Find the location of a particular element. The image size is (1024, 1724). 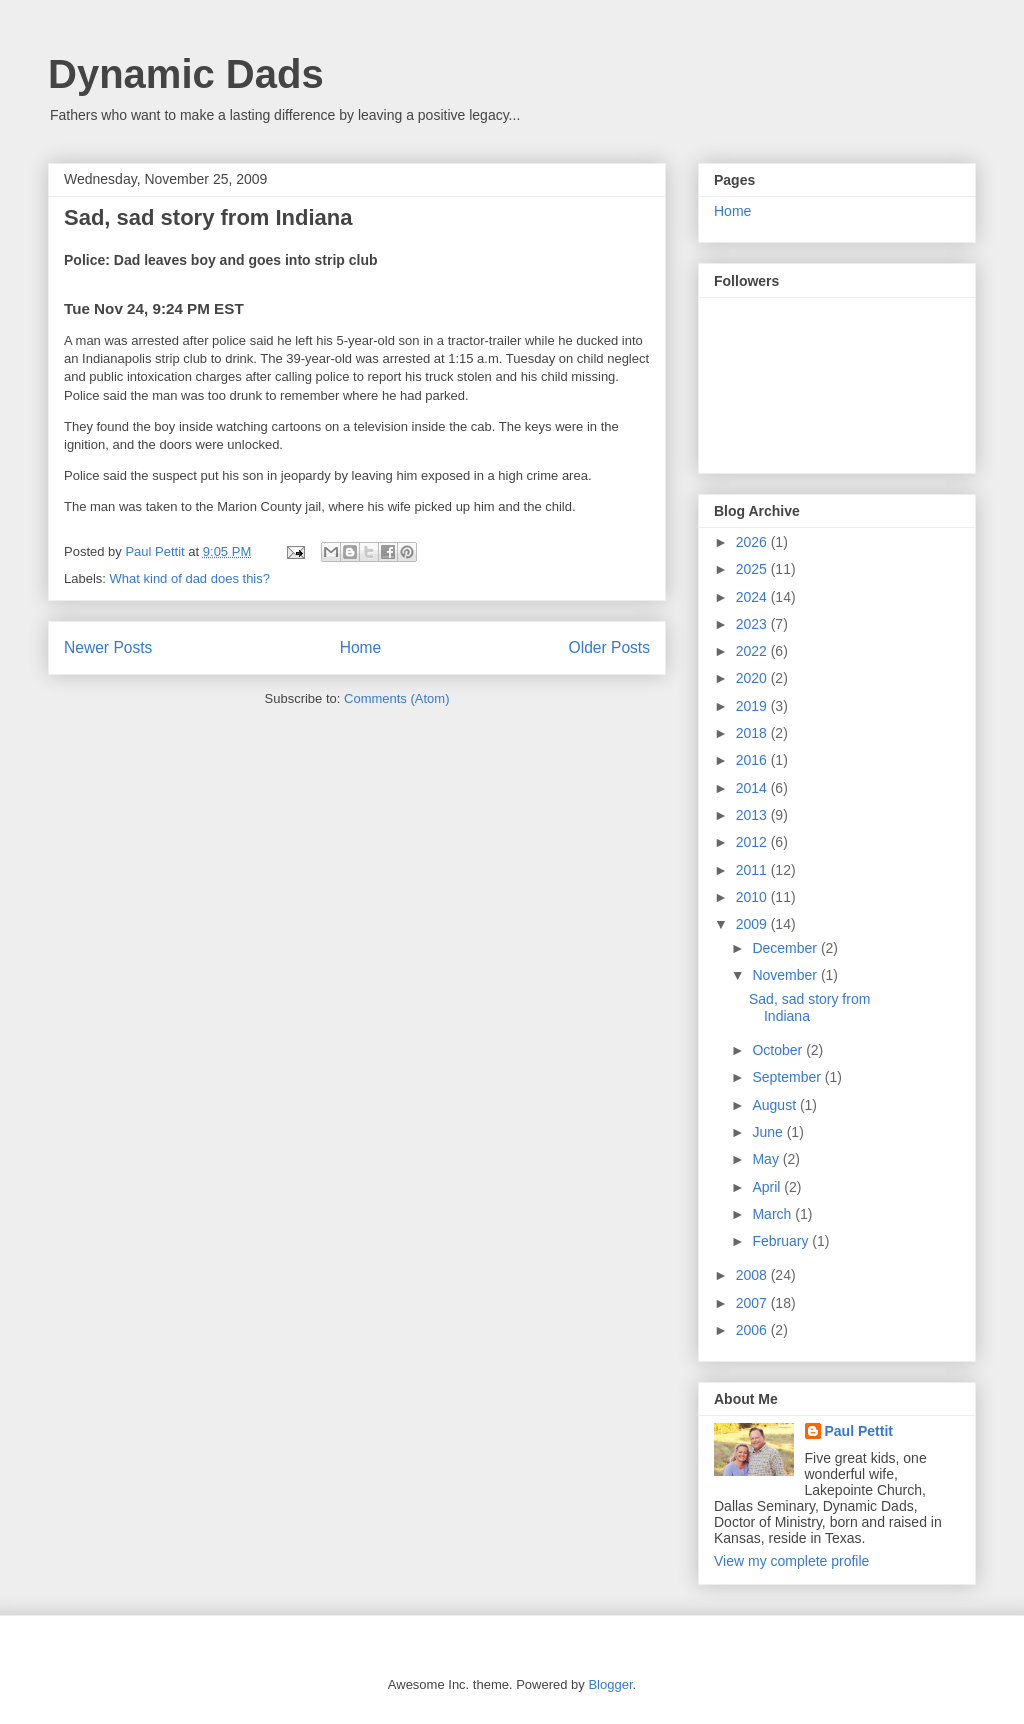

Blogger is located at coordinates (610, 1684).